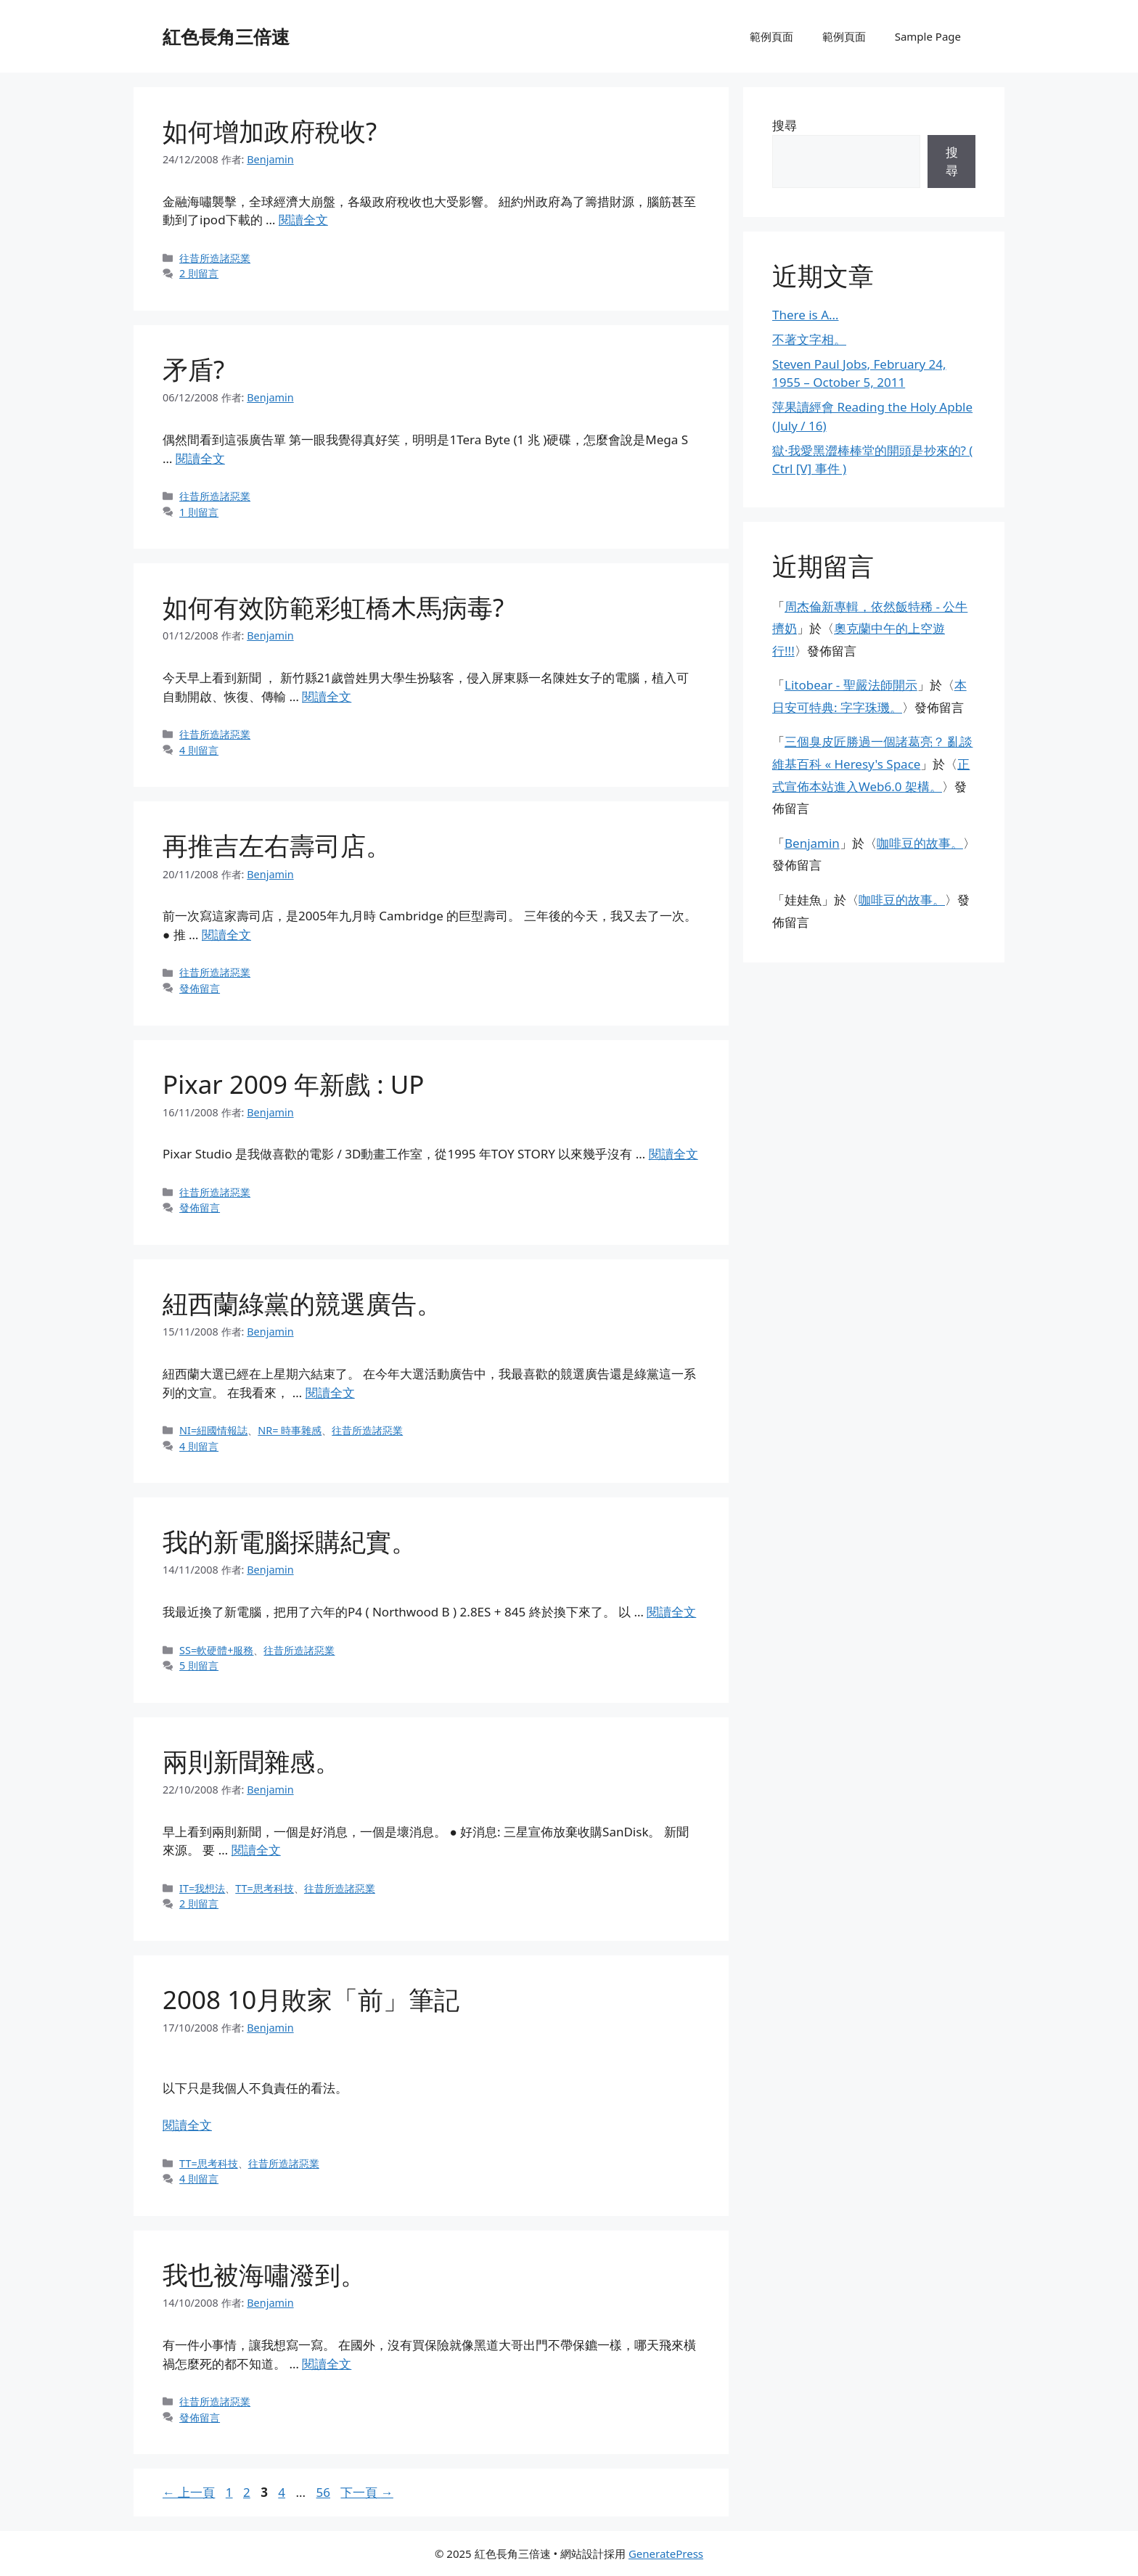 The image size is (1138, 2576). What do you see at coordinates (198, 1665) in the screenshot?
I see `5 則留言` at bounding box center [198, 1665].